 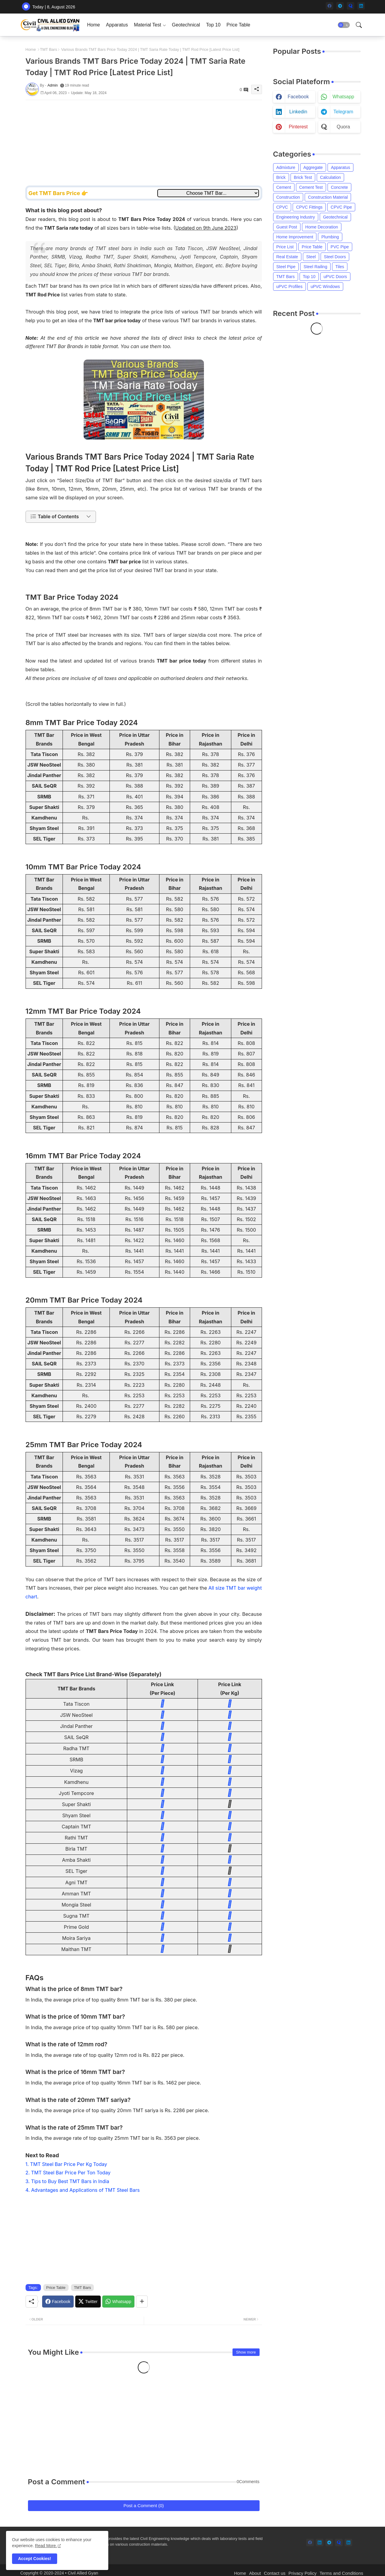 I want to click on Material Test, so click(x=147, y=24).